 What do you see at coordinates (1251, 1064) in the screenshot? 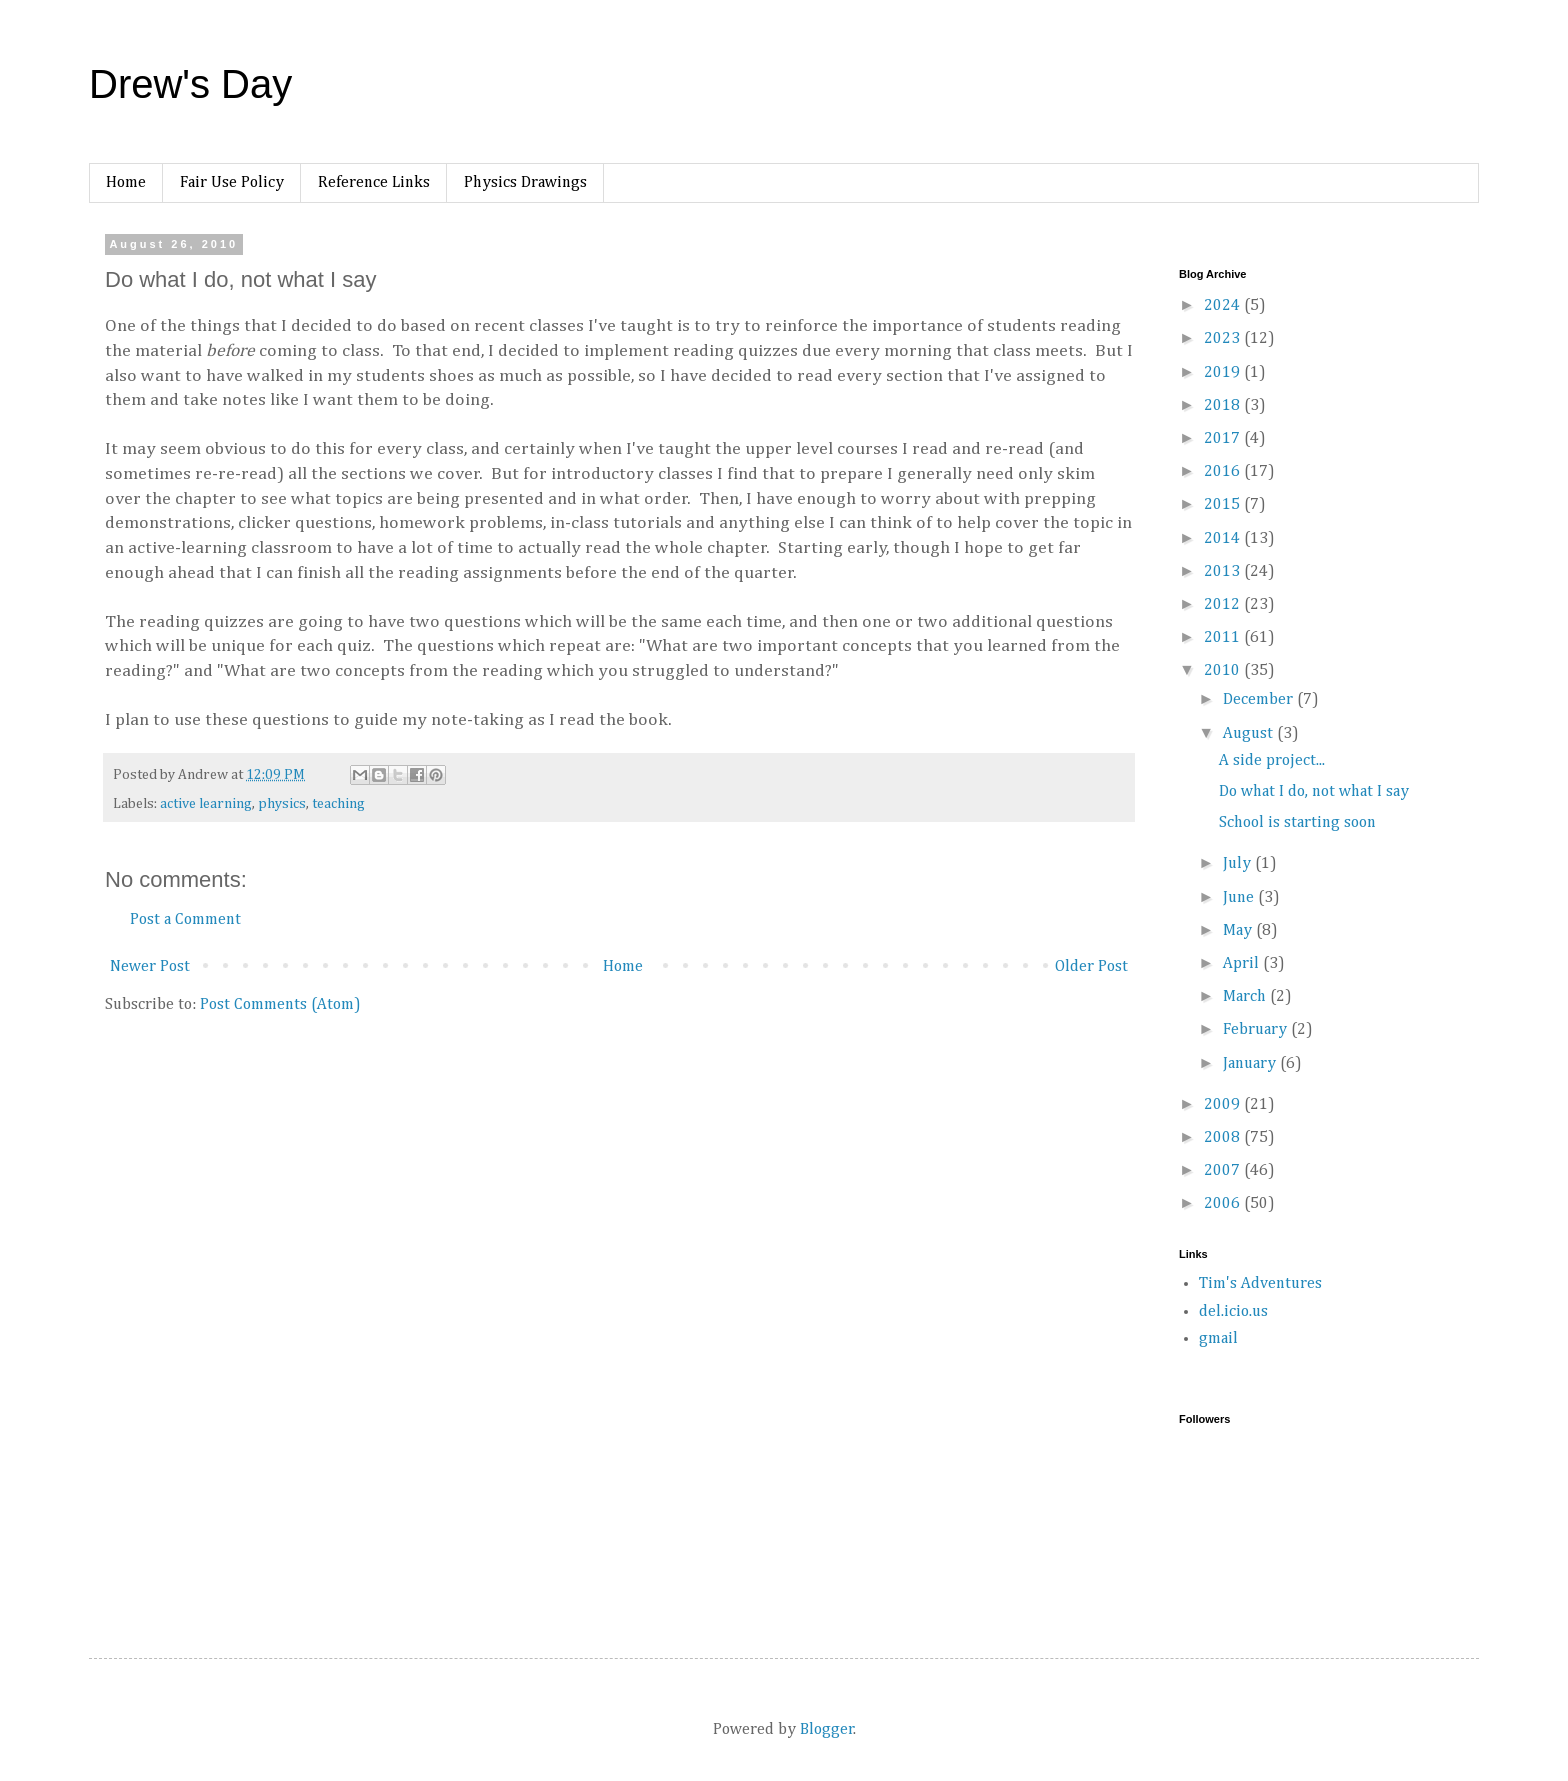
I see `January` at bounding box center [1251, 1064].